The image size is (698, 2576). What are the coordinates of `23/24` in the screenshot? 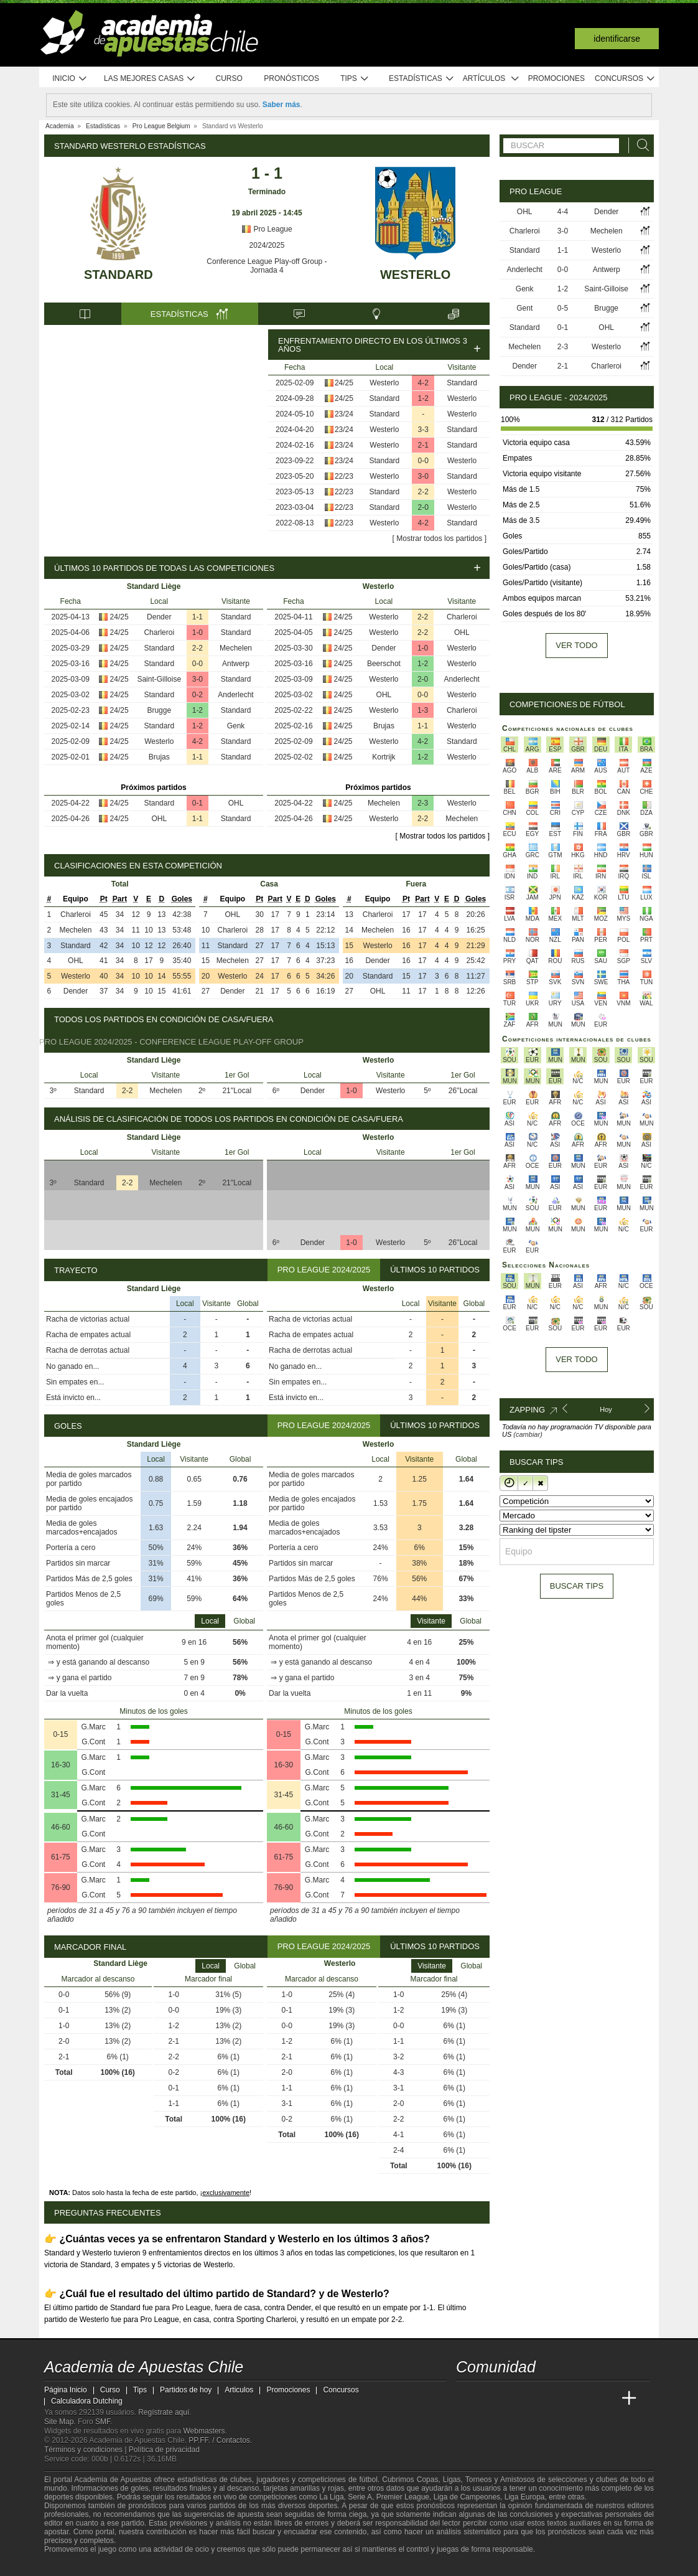 It's located at (344, 414).